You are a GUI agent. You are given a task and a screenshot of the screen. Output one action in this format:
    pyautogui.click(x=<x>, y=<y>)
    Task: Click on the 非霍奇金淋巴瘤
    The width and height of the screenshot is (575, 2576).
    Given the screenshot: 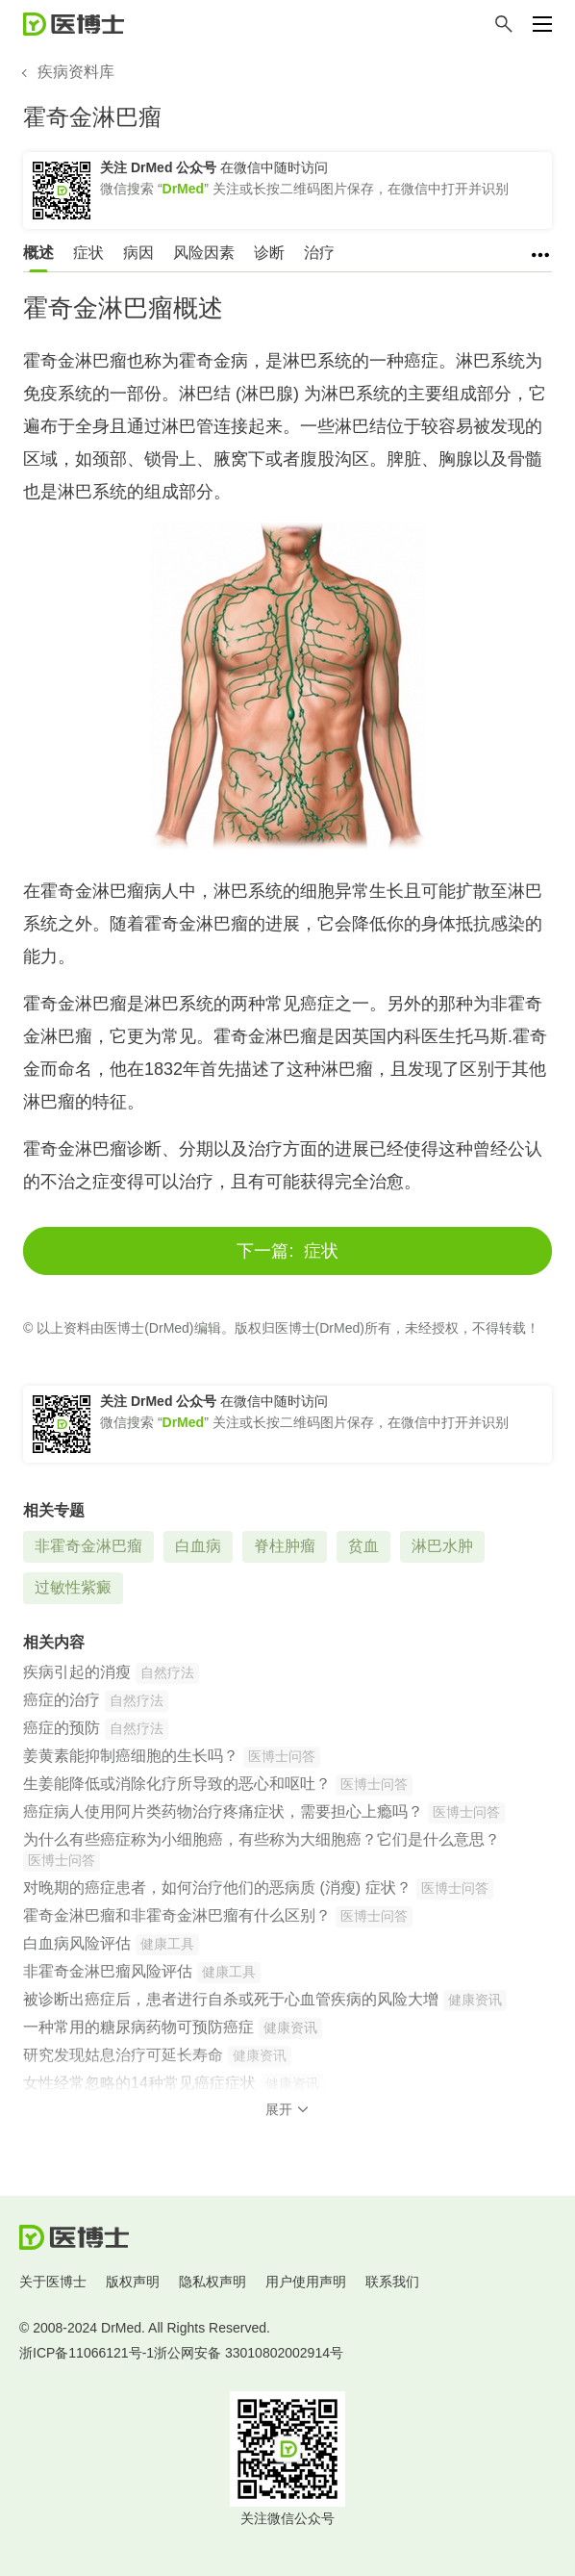 What is the action you would take?
    pyautogui.click(x=88, y=1546)
    